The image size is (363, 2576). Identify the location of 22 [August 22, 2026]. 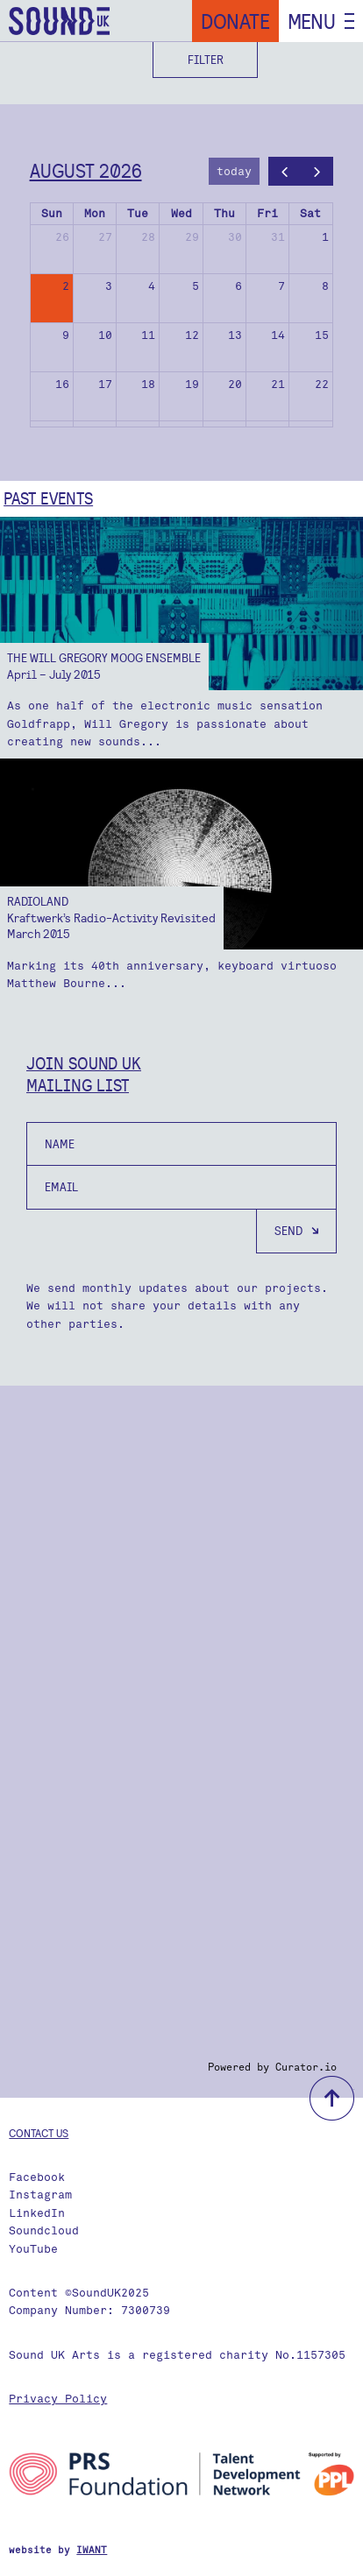
(322, 384).